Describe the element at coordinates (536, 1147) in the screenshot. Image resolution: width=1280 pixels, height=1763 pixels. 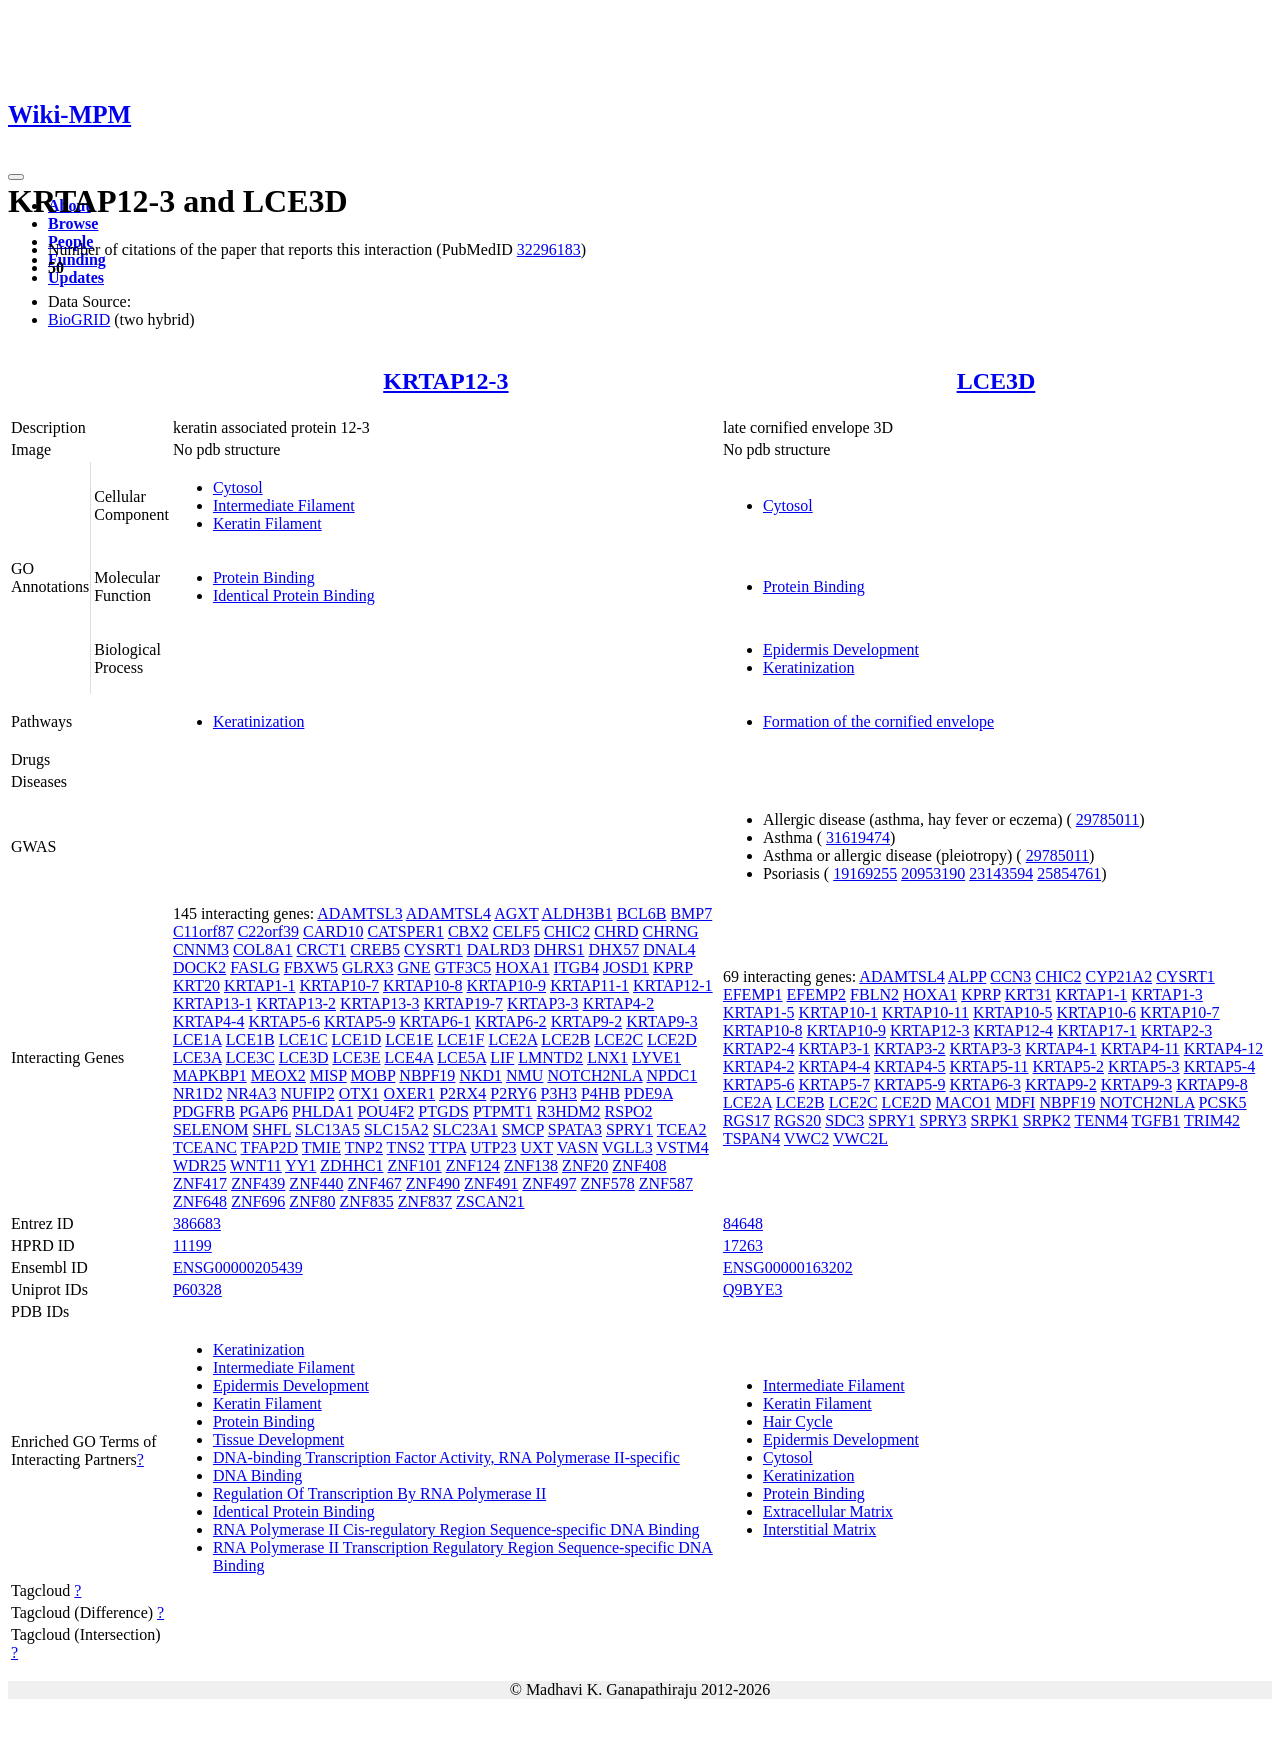
I see `UXT` at that location.